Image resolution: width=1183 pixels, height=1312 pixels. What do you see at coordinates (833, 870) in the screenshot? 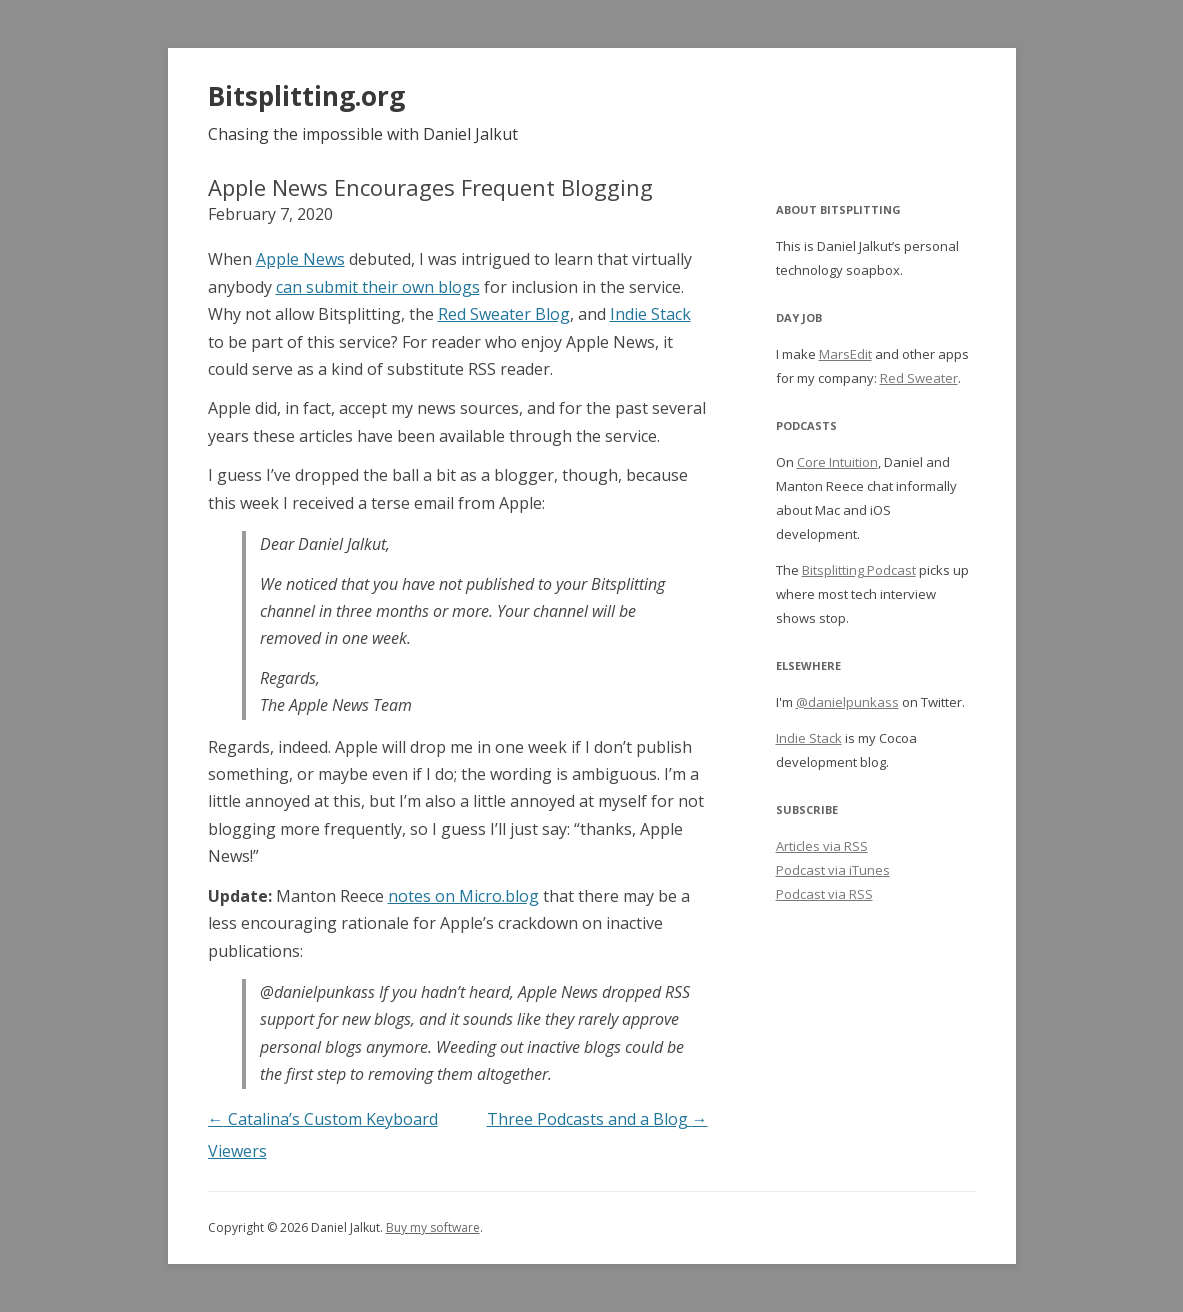
I see `Podcast via iTunes` at bounding box center [833, 870].